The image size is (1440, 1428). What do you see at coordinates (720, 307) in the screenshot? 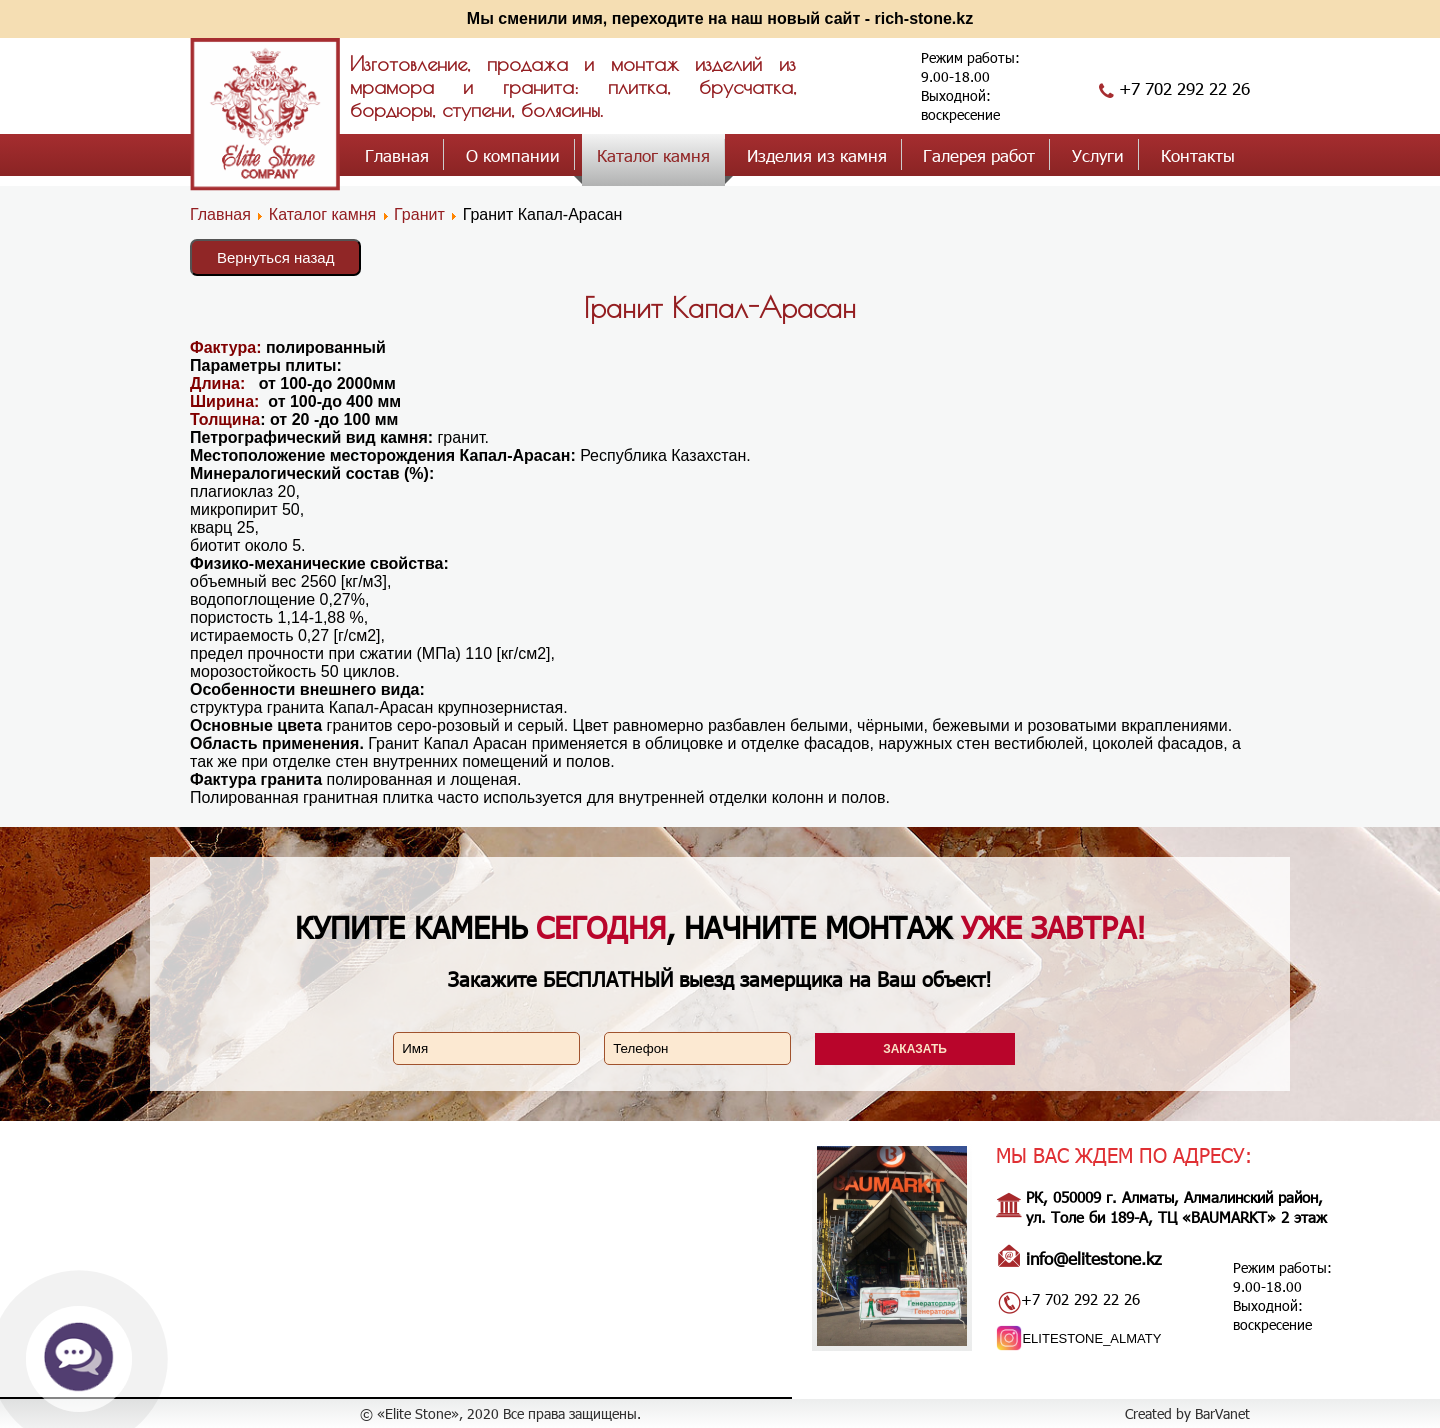
I see `Гранит Капал-Арасан` at bounding box center [720, 307].